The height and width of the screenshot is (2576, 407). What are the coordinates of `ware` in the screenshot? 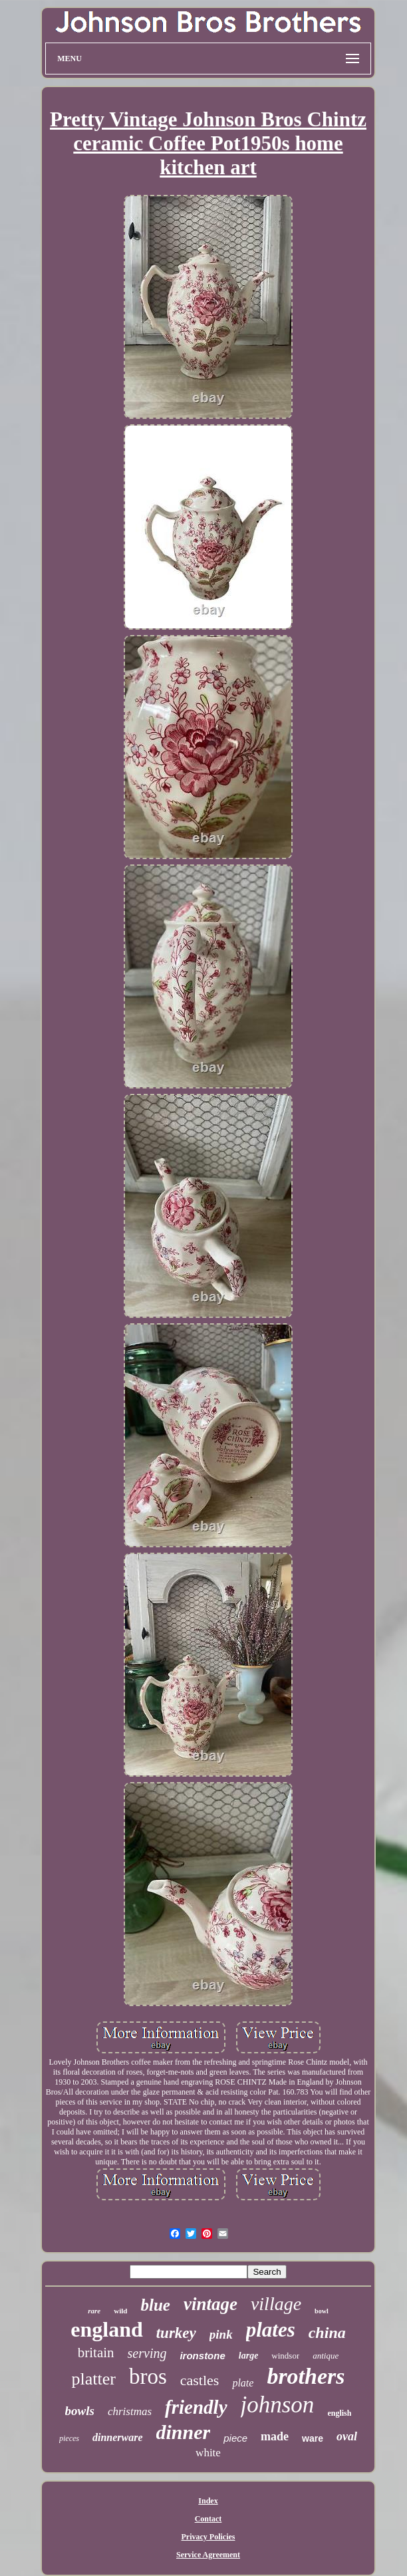 It's located at (312, 2438).